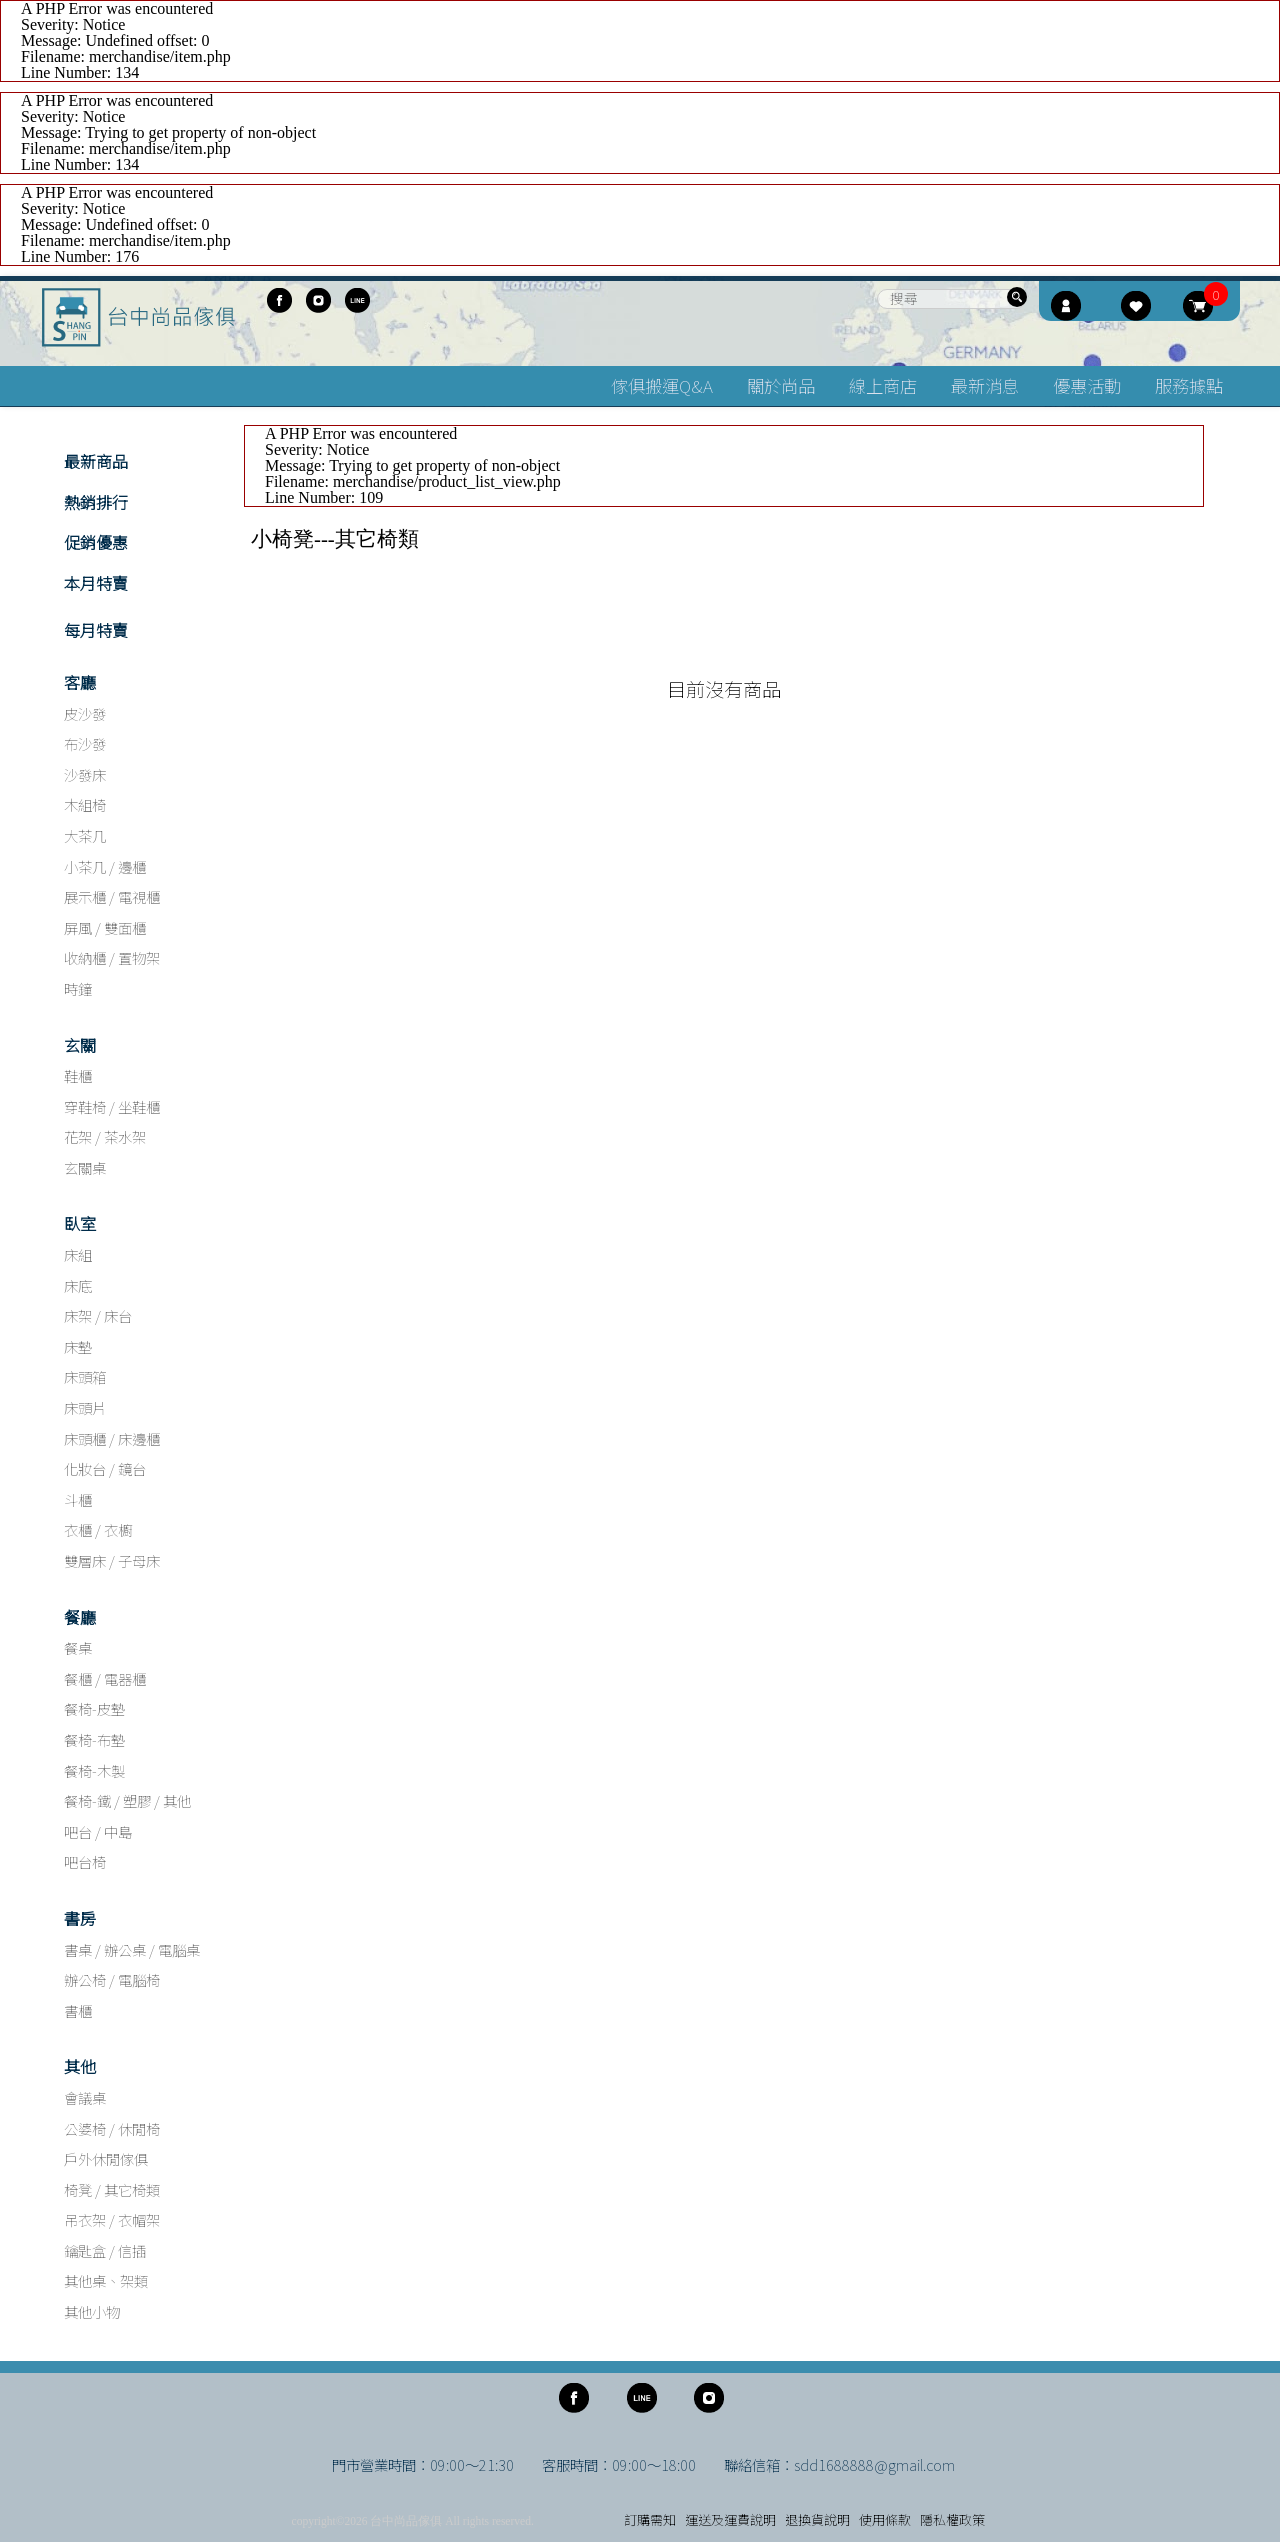 The image size is (1280, 2542). I want to click on 椅凳 / 其它椅類, so click(112, 2189).